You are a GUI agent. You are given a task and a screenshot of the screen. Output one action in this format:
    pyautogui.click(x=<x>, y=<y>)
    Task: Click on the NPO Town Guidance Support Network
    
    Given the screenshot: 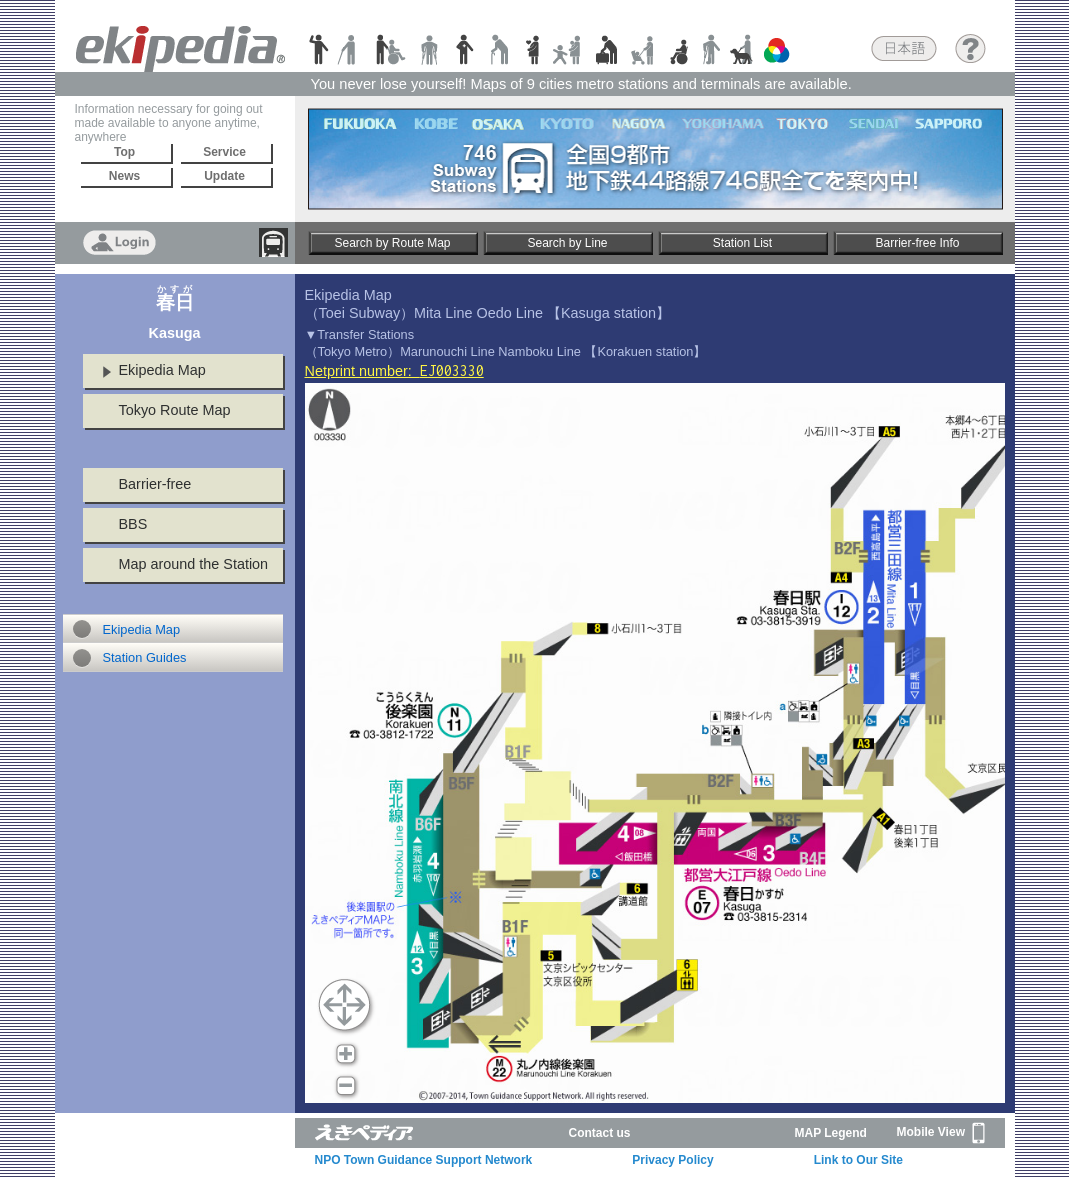 What is the action you would take?
    pyautogui.click(x=424, y=1160)
    